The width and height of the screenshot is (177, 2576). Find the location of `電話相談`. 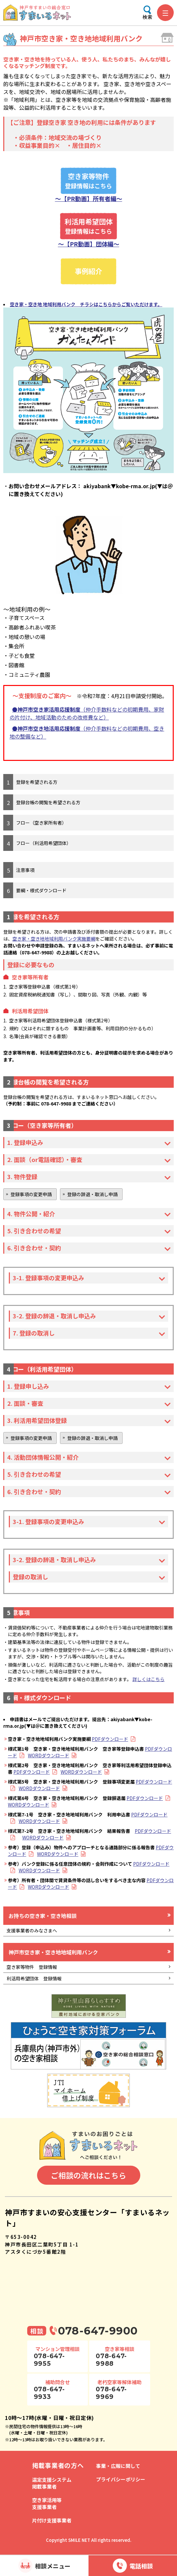

電話相談 is located at coordinates (141, 2566).